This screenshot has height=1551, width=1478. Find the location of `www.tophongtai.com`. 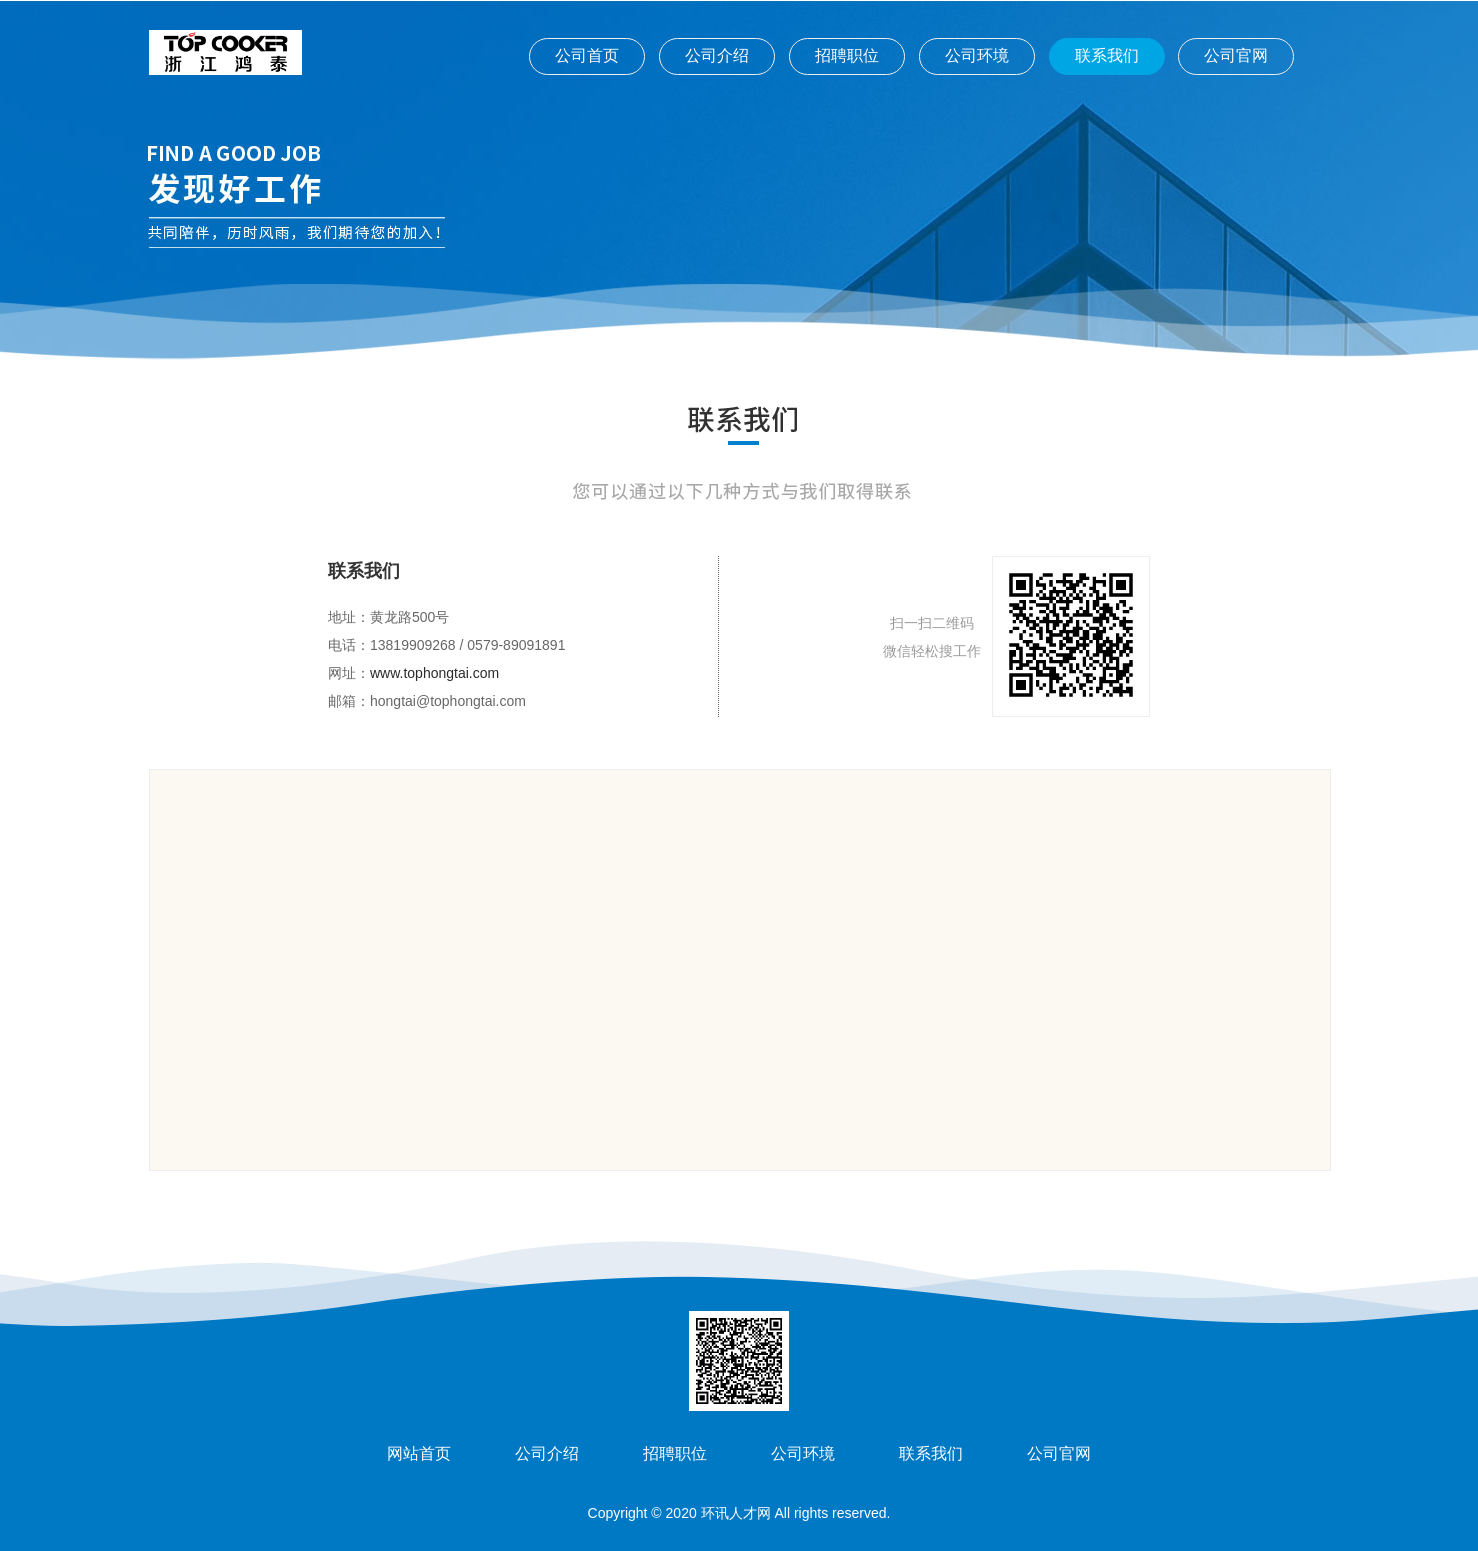

www.tophongtai.com is located at coordinates (434, 673).